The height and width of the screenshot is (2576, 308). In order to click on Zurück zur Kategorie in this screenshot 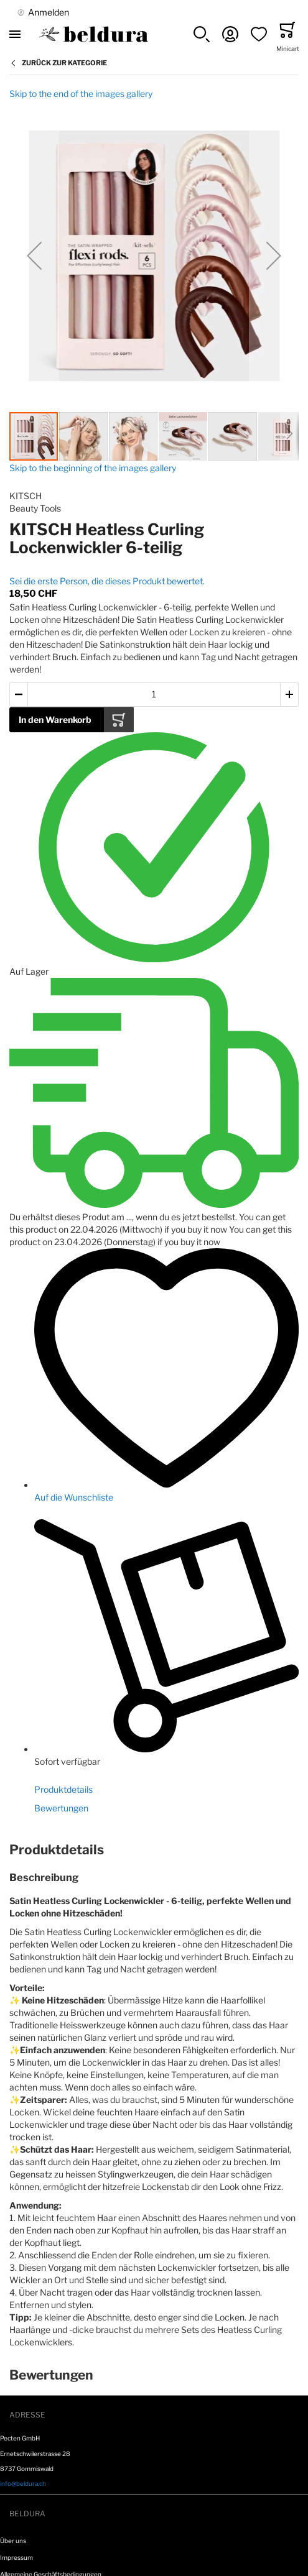, I will do `click(64, 62)`.